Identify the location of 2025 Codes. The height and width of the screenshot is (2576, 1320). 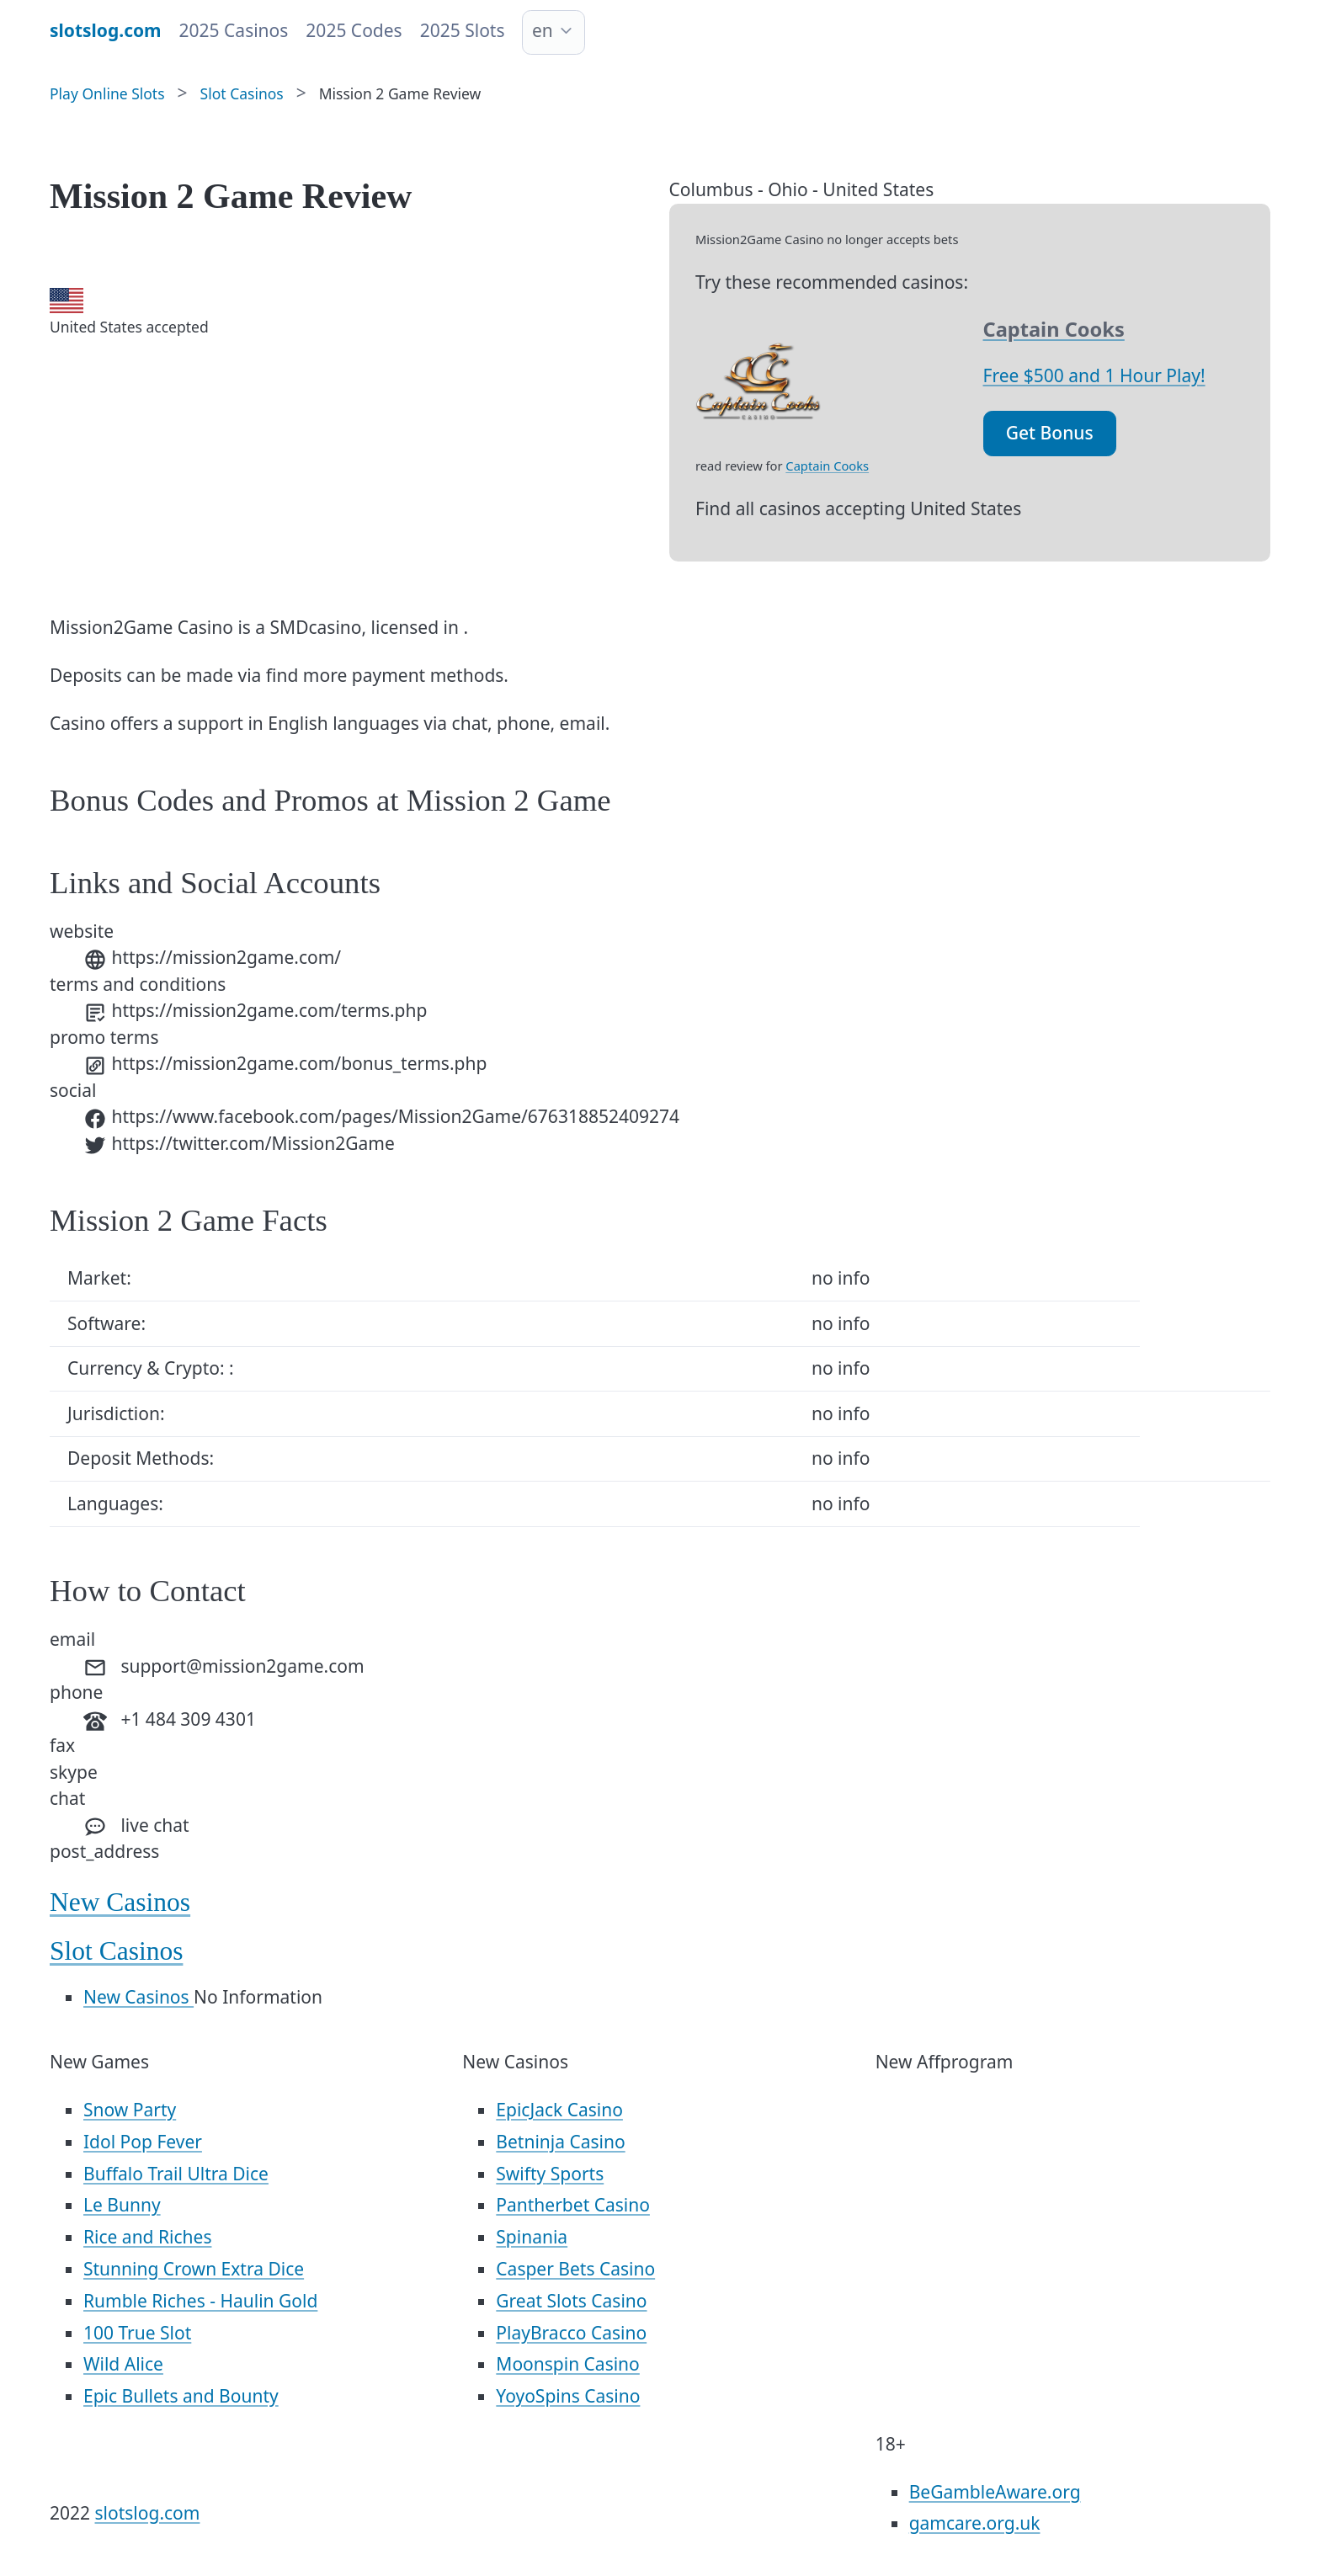
(354, 30).